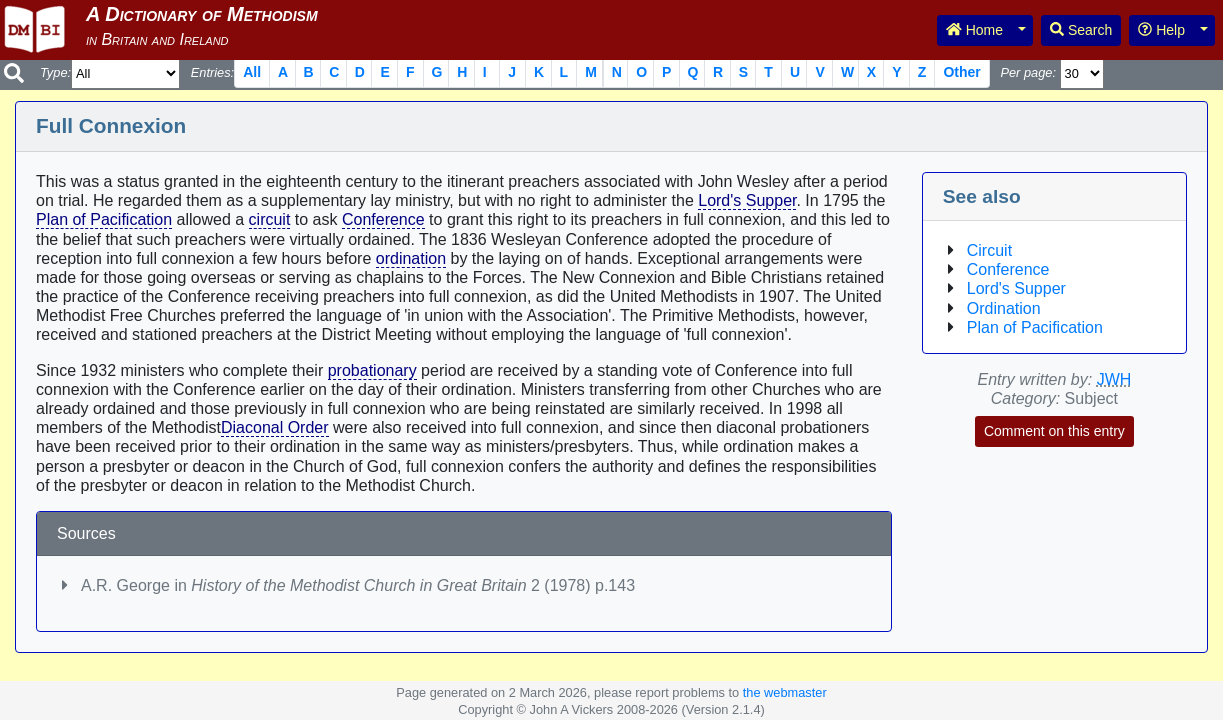 The height and width of the screenshot is (720, 1223). Describe the element at coordinates (104, 219) in the screenshot. I see `Plan of Pacification` at that location.